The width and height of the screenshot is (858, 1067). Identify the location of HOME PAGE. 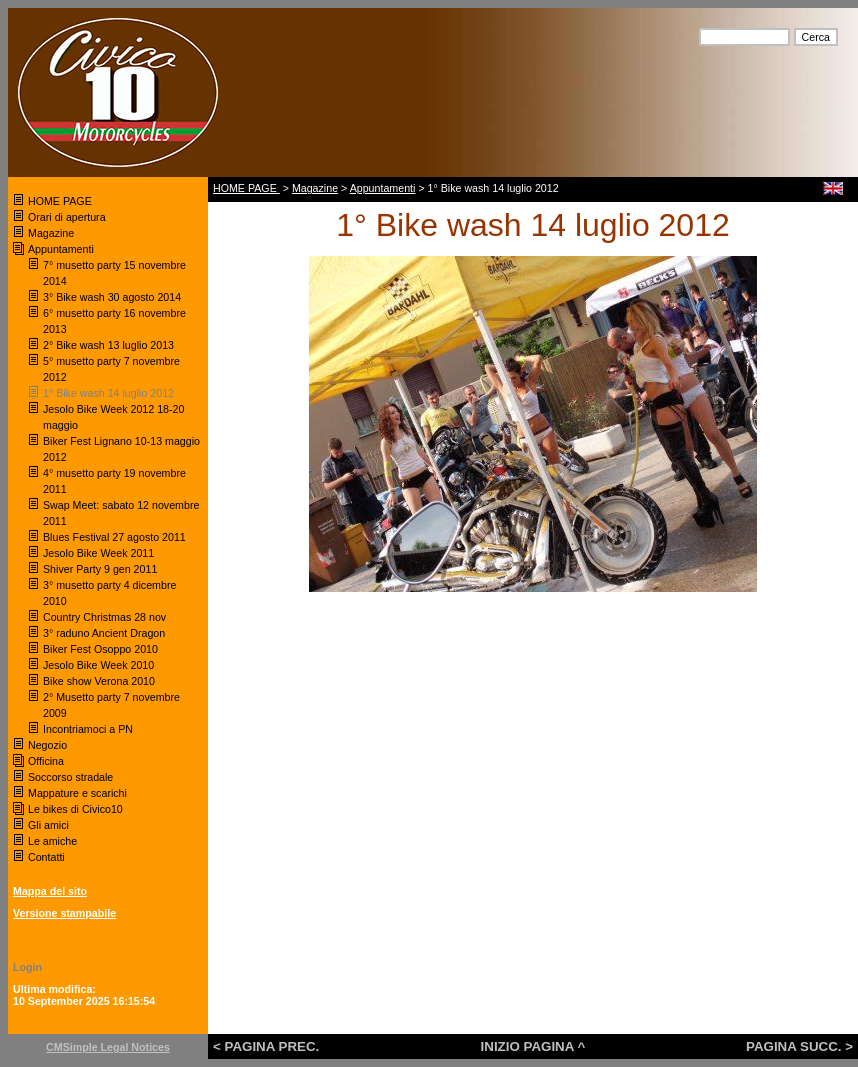
(61, 201).